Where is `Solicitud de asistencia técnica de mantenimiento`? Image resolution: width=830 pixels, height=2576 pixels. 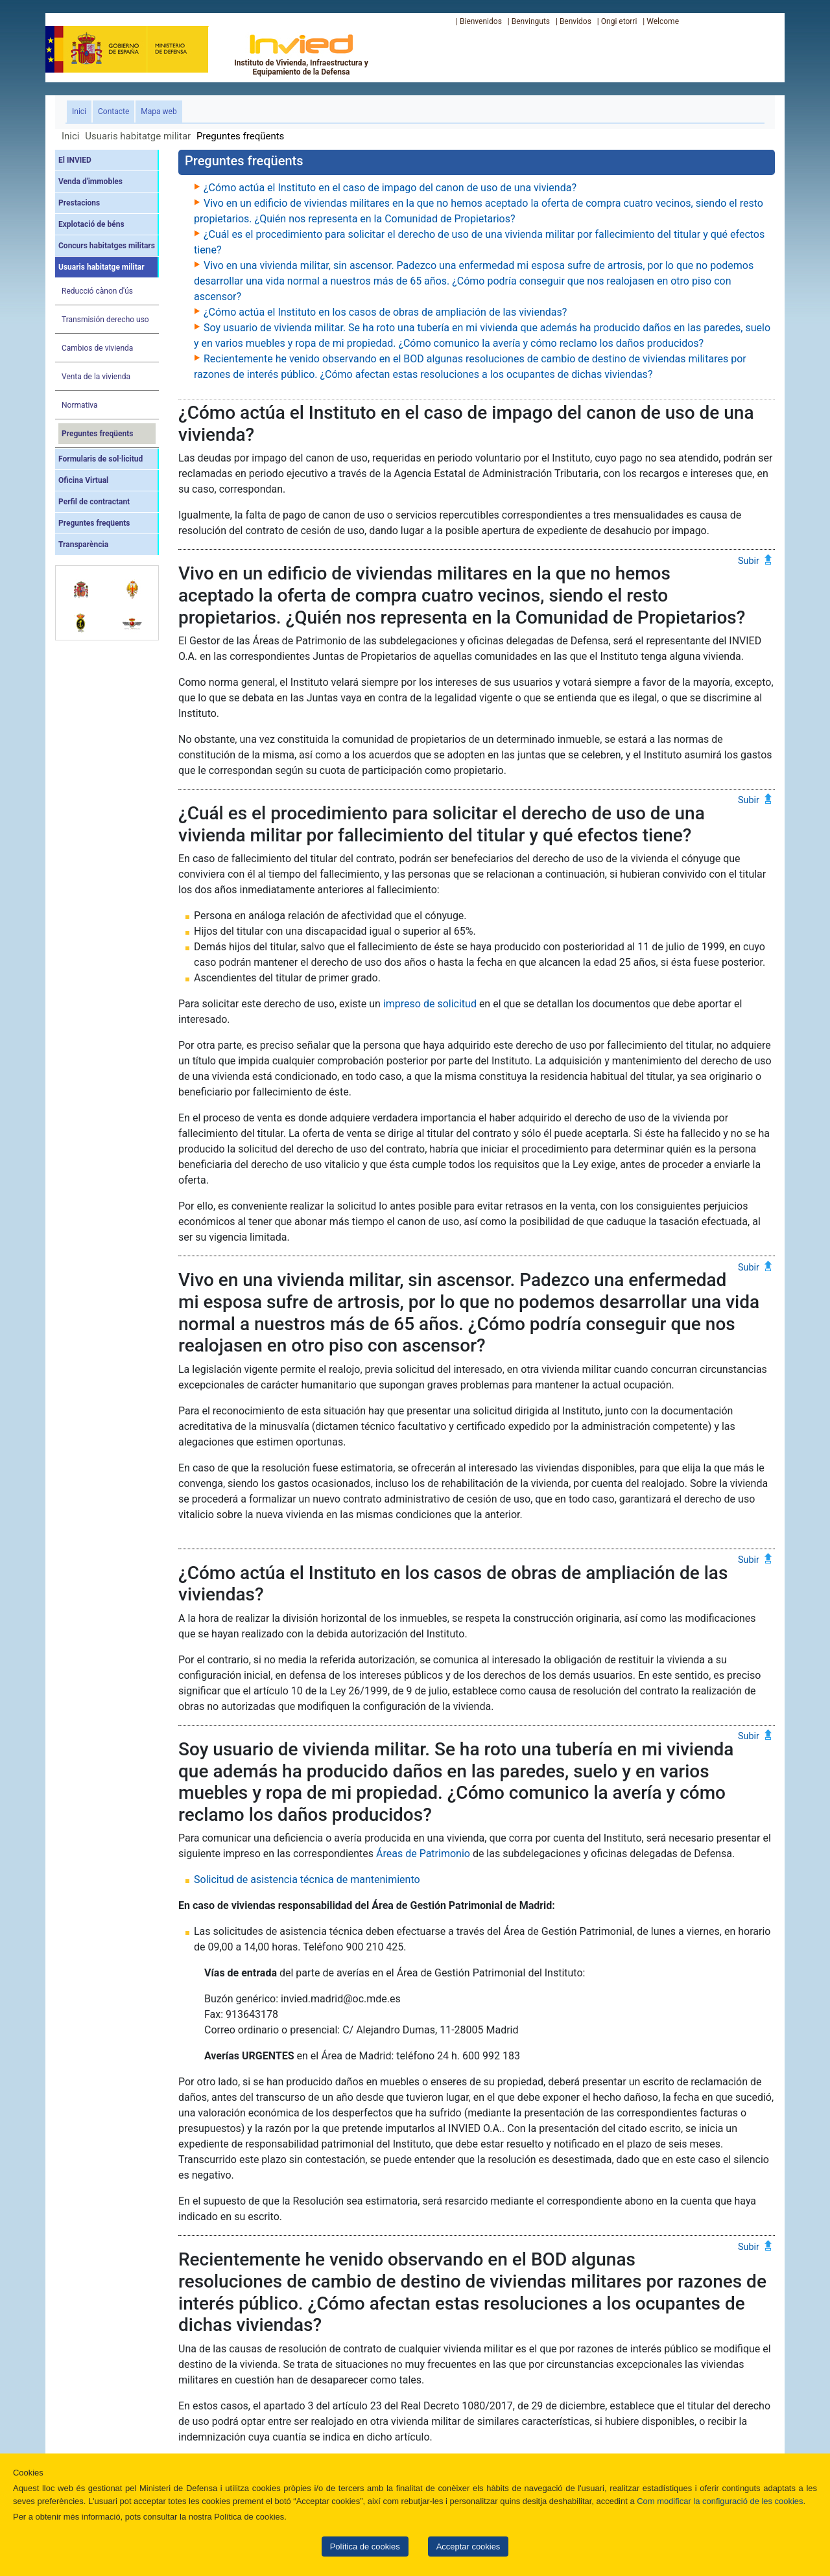 Solicitud de asistencia técnica de mantenimiento is located at coordinates (307, 1879).